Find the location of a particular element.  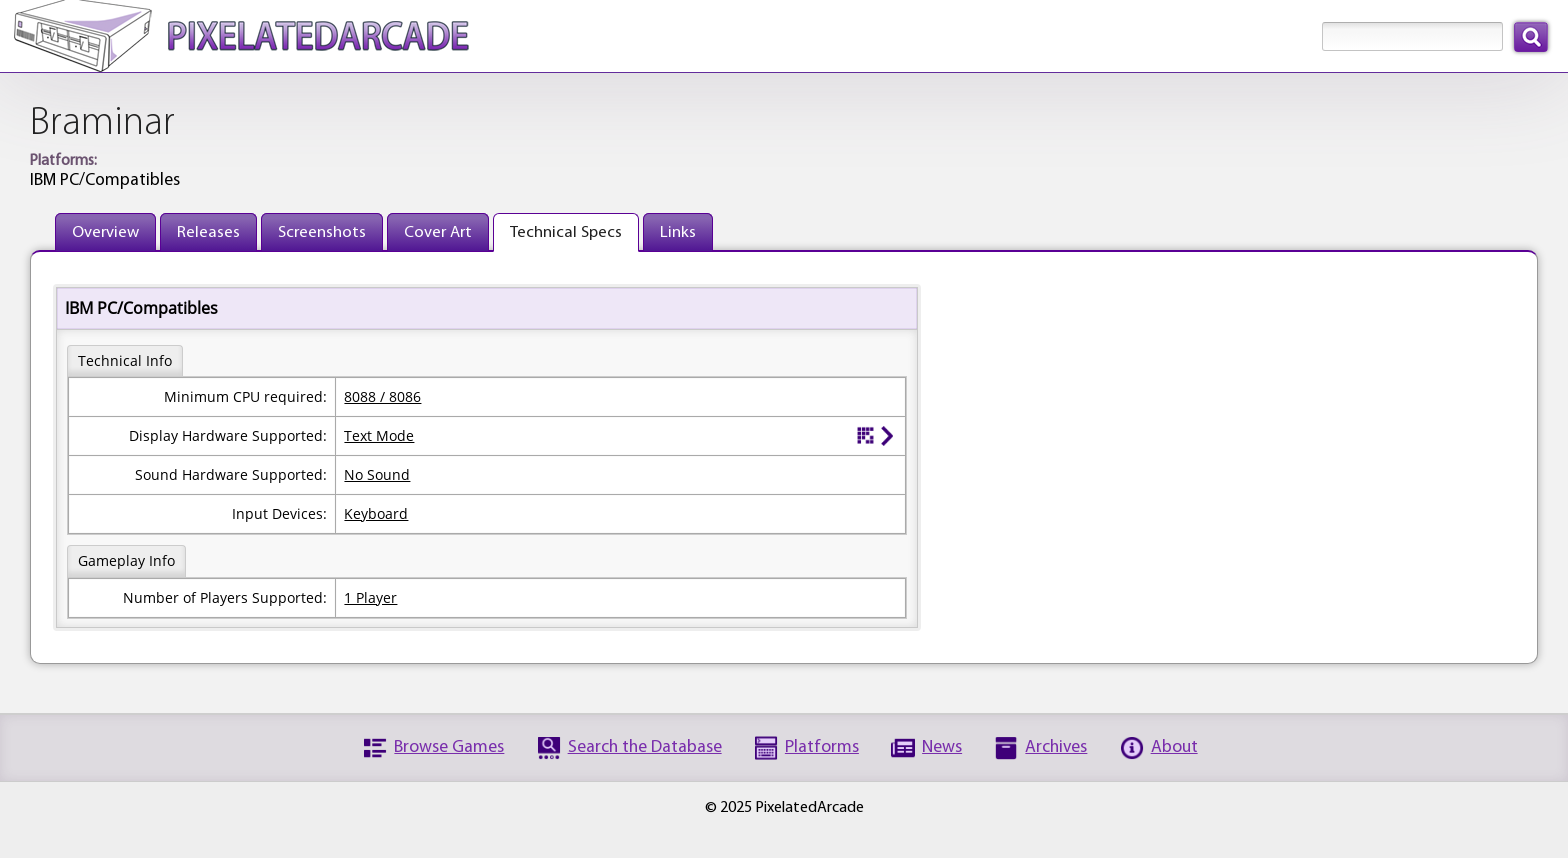

Text Mode is located at coordinates (379, 435).